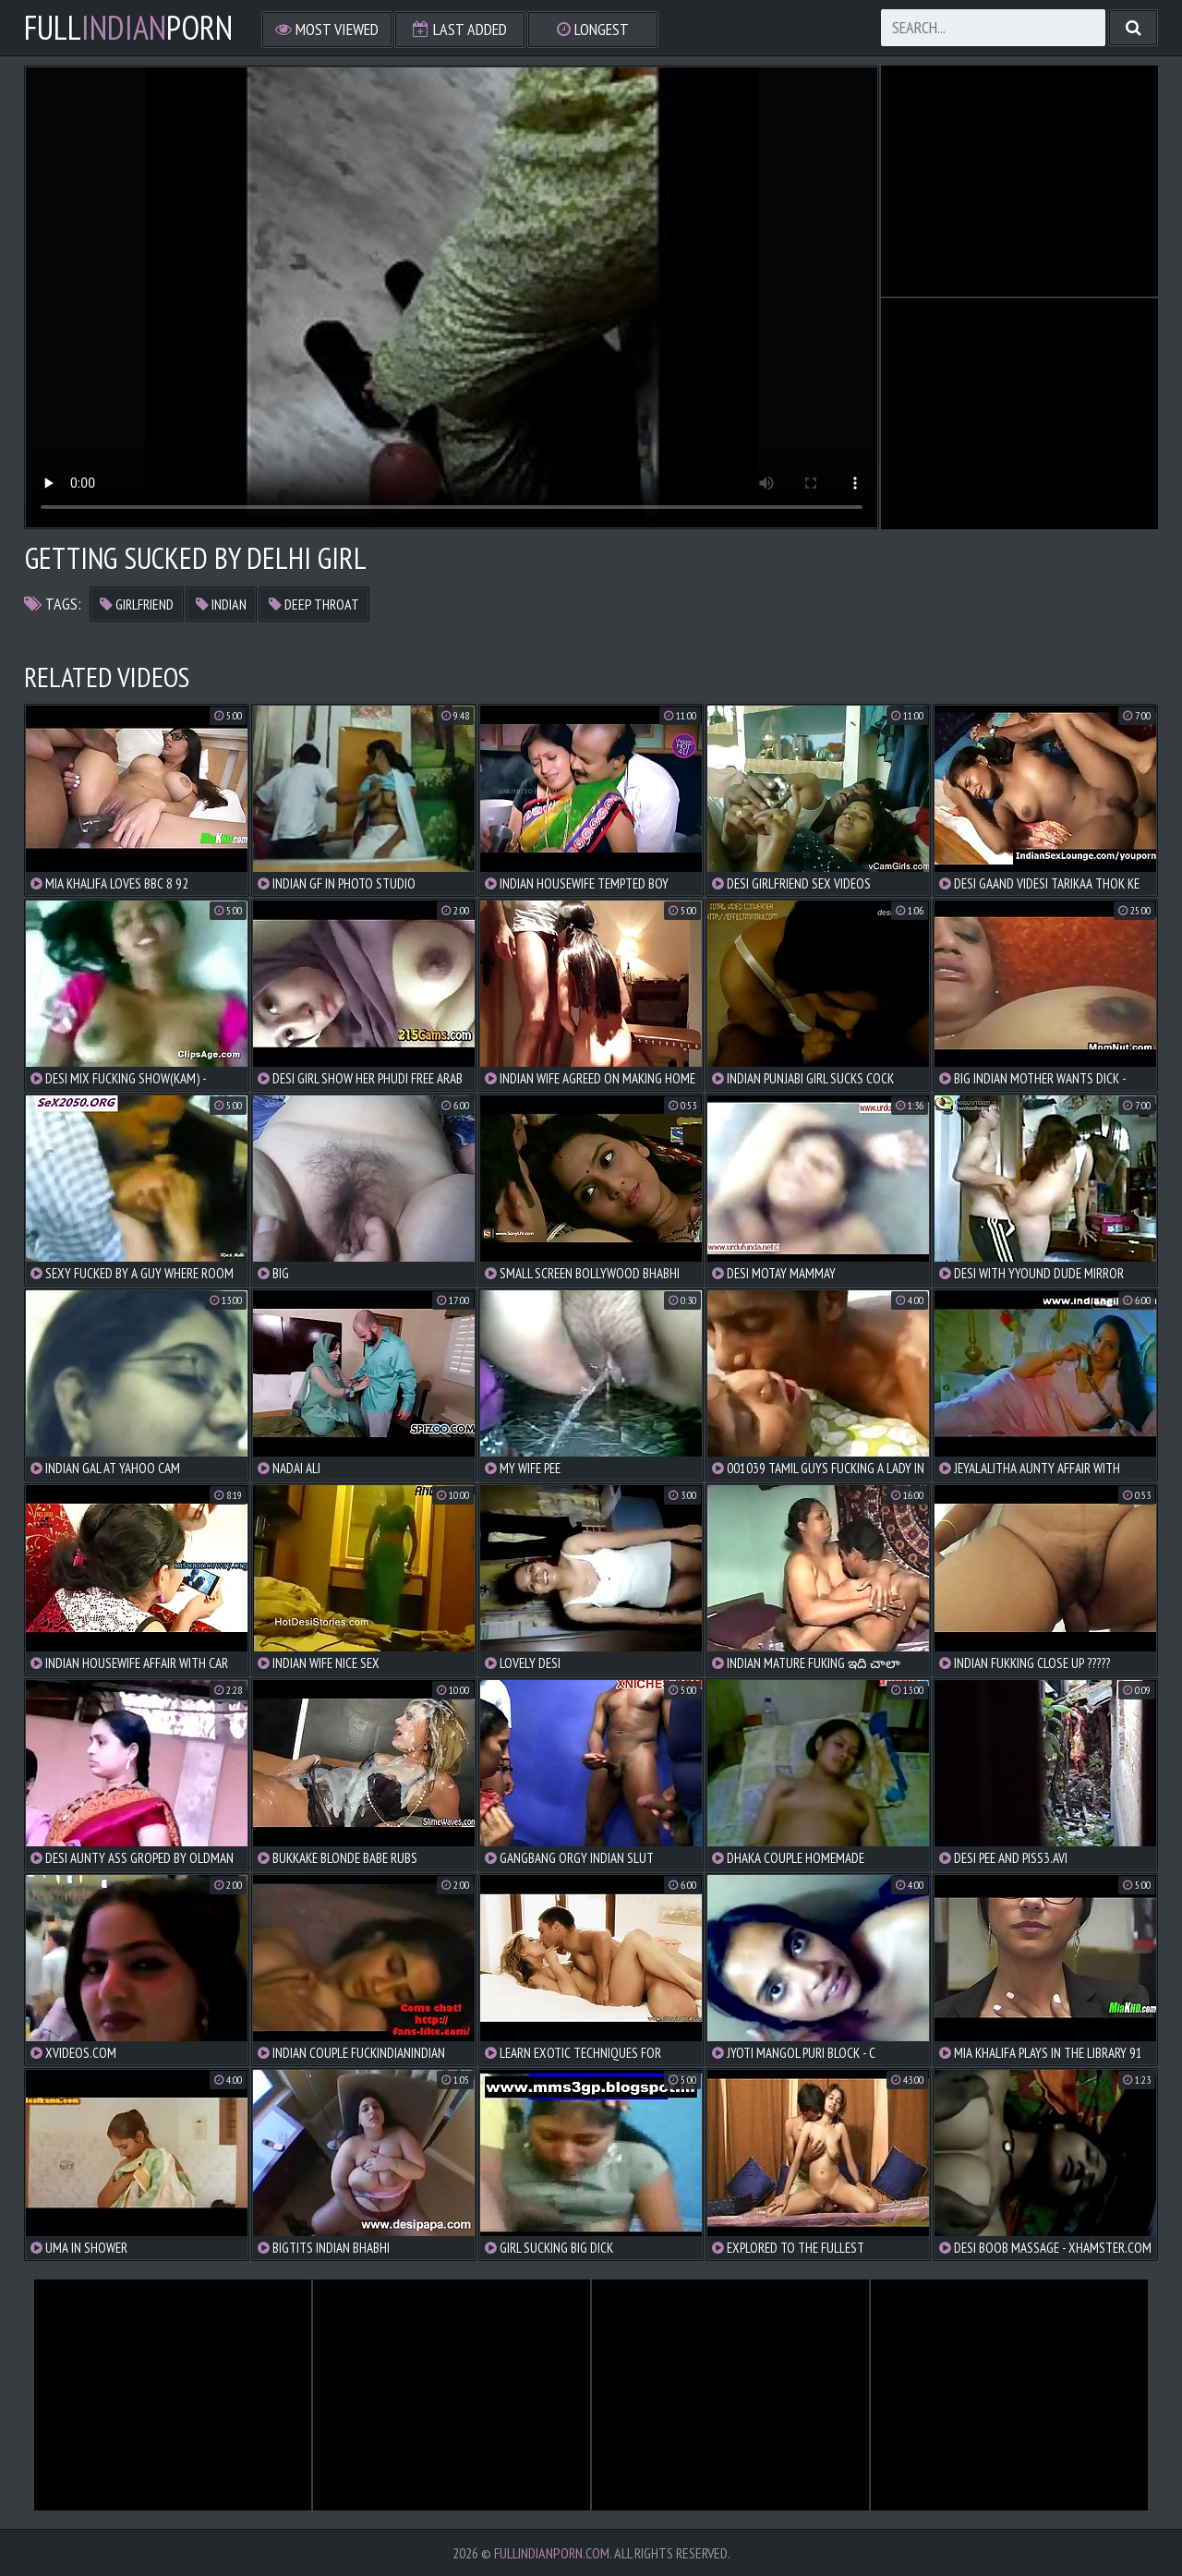 The width and height of the screenshot is (1182, 2576). I want to click on FullPorn, so click(128, 27).